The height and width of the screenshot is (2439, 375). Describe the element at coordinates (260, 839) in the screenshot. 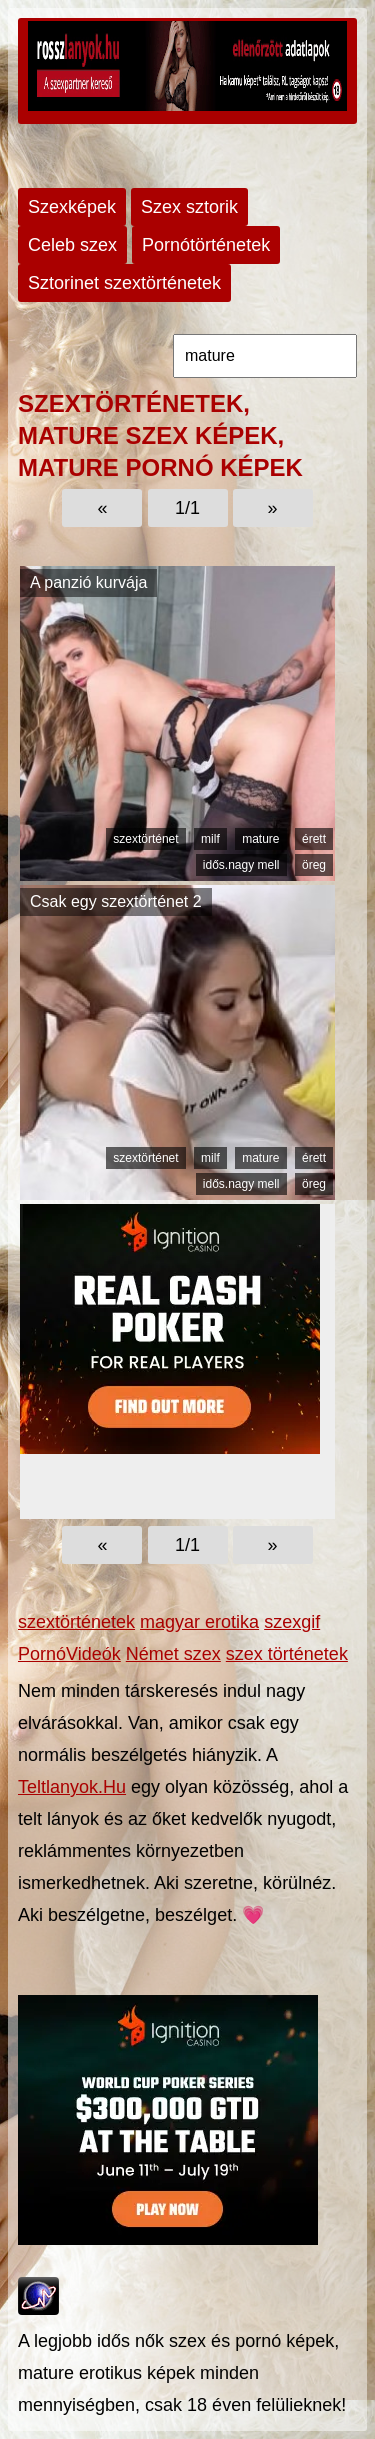

I see `mature` at that location.